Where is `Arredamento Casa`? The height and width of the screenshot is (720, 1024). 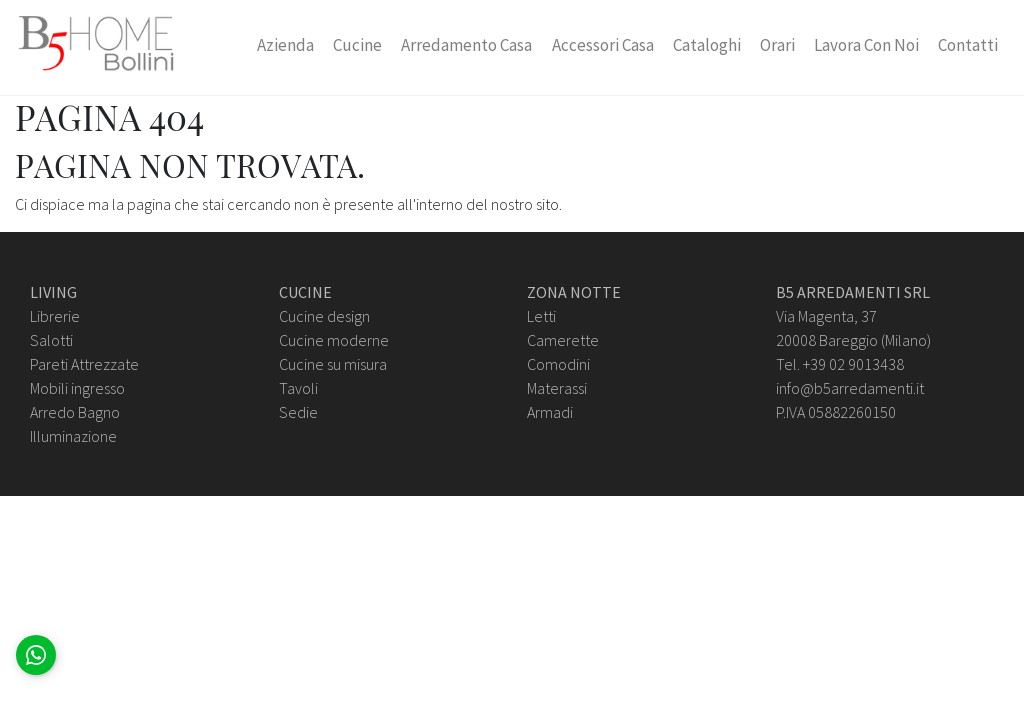 Arredamento Casa is located at coordinates (466, 45).